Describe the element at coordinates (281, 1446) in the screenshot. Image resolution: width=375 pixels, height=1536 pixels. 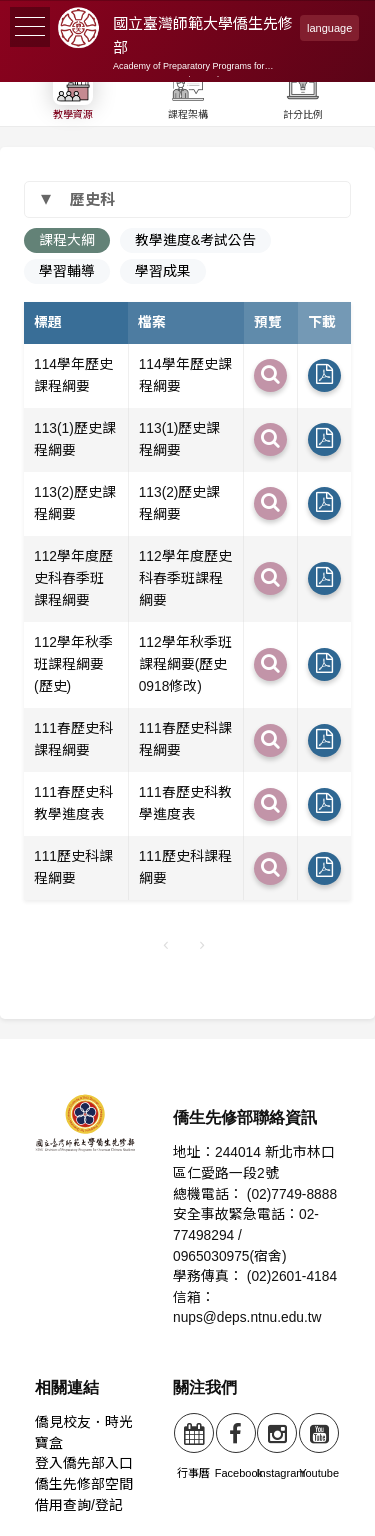
I see `Instagram` at that location.